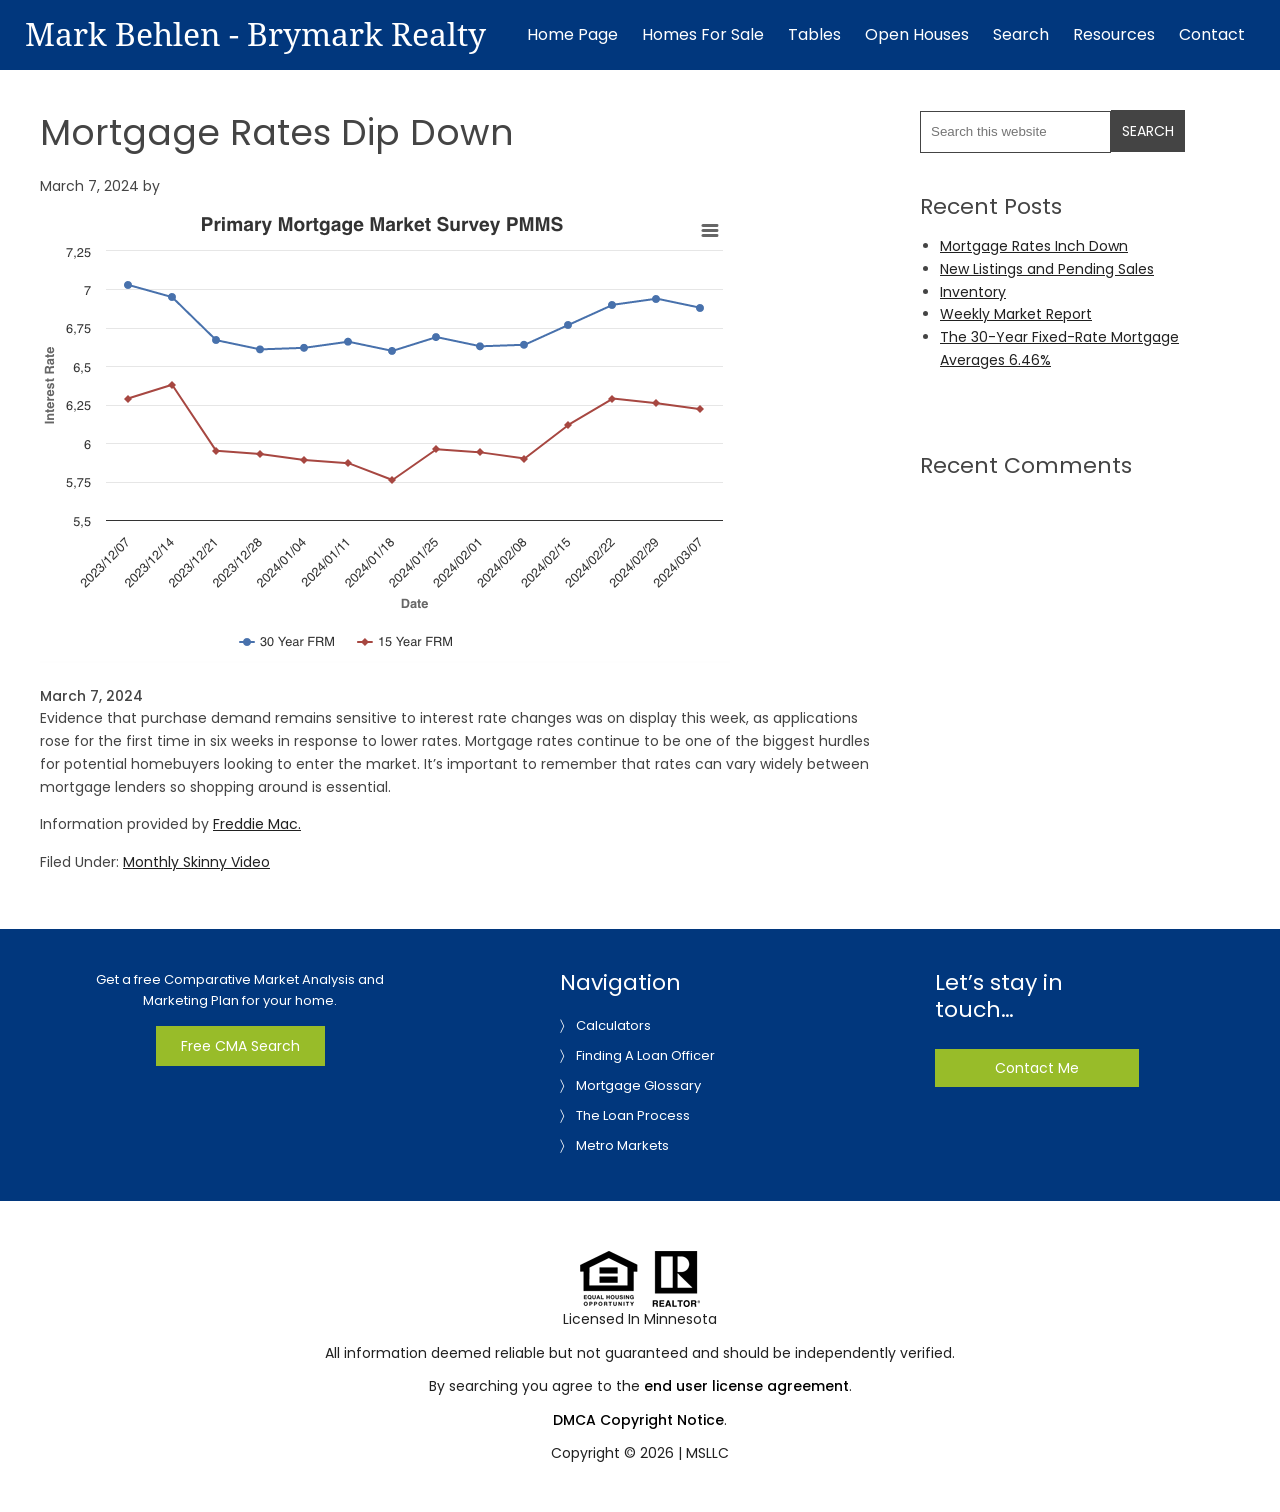 The image size is (1280, 1512). I want to click on Mortgage Rates Inch Down, so click(1034, 246).